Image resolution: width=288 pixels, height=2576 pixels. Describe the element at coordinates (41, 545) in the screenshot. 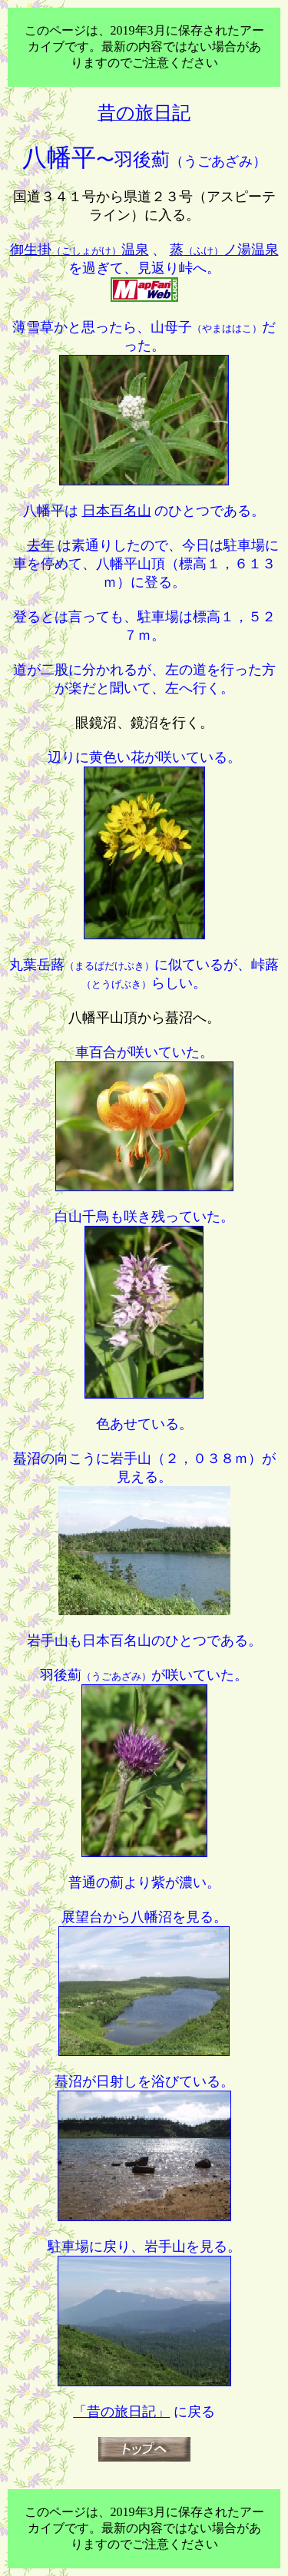

I see `去年` at that location.